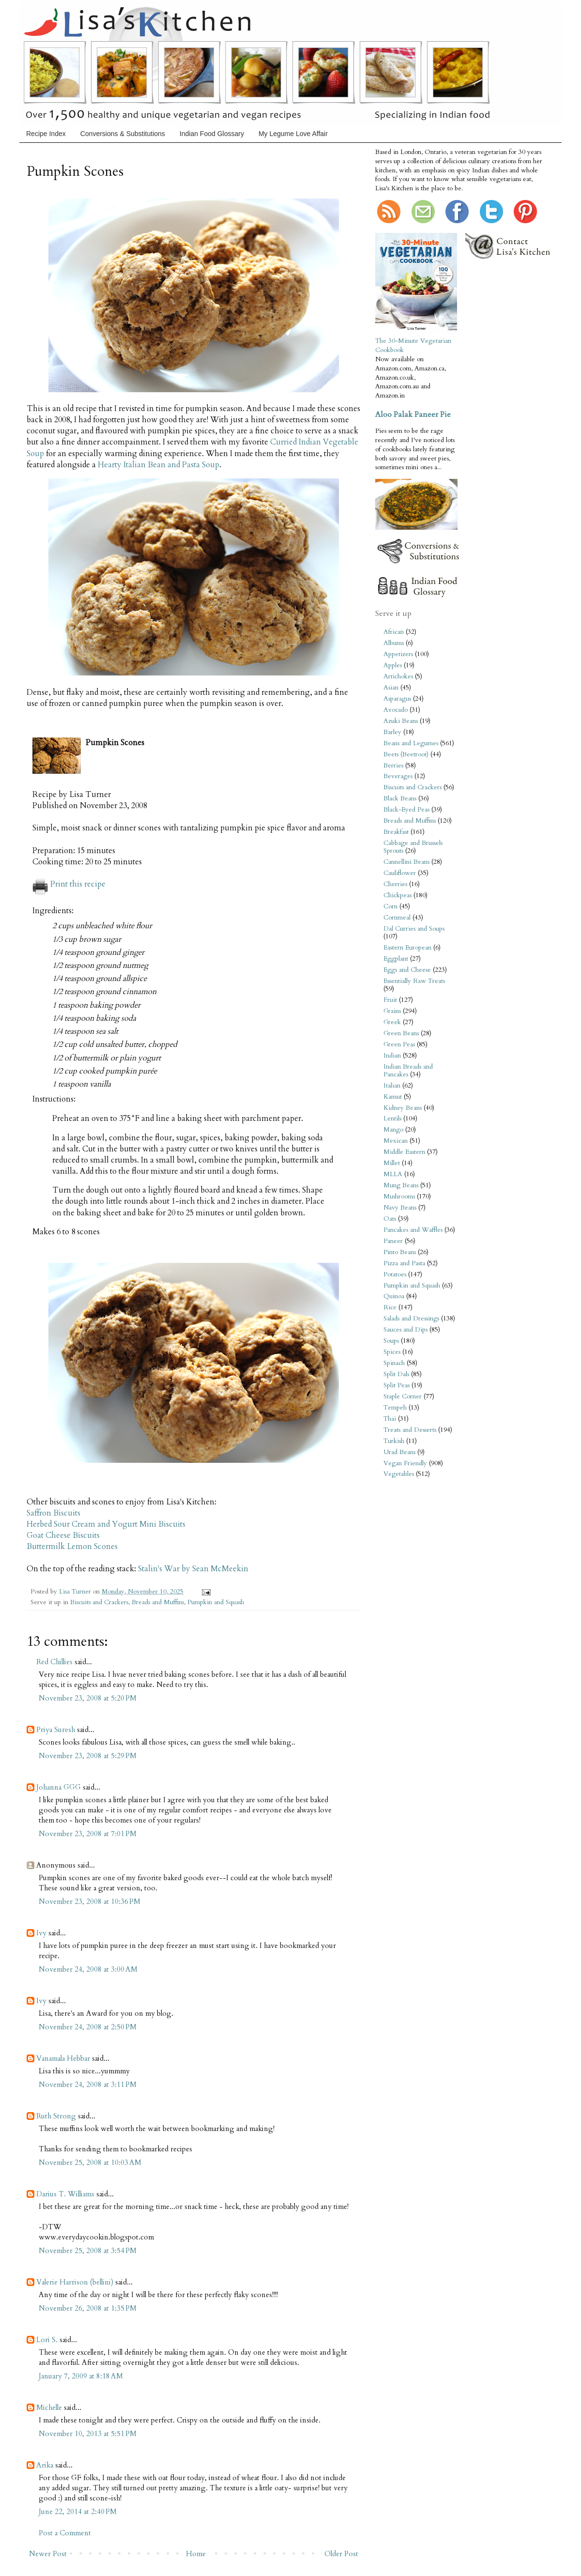 Image resolution: width=581 pixels, height=2576 pixels. What do you see at coordinates (193, 1569) in the screenshot?
I see `Stalin's War by Sean McMeekin` at bounding box center [193, 1569].